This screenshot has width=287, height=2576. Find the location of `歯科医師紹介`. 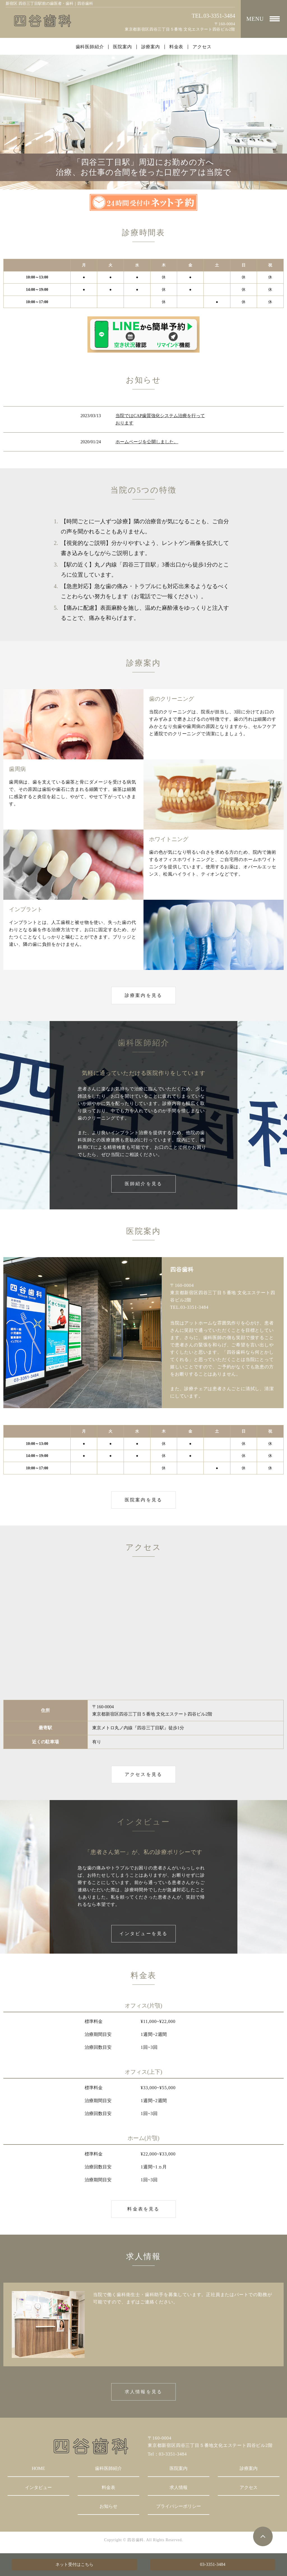

歯科医師紹介 is located at coordinates (90, 47).